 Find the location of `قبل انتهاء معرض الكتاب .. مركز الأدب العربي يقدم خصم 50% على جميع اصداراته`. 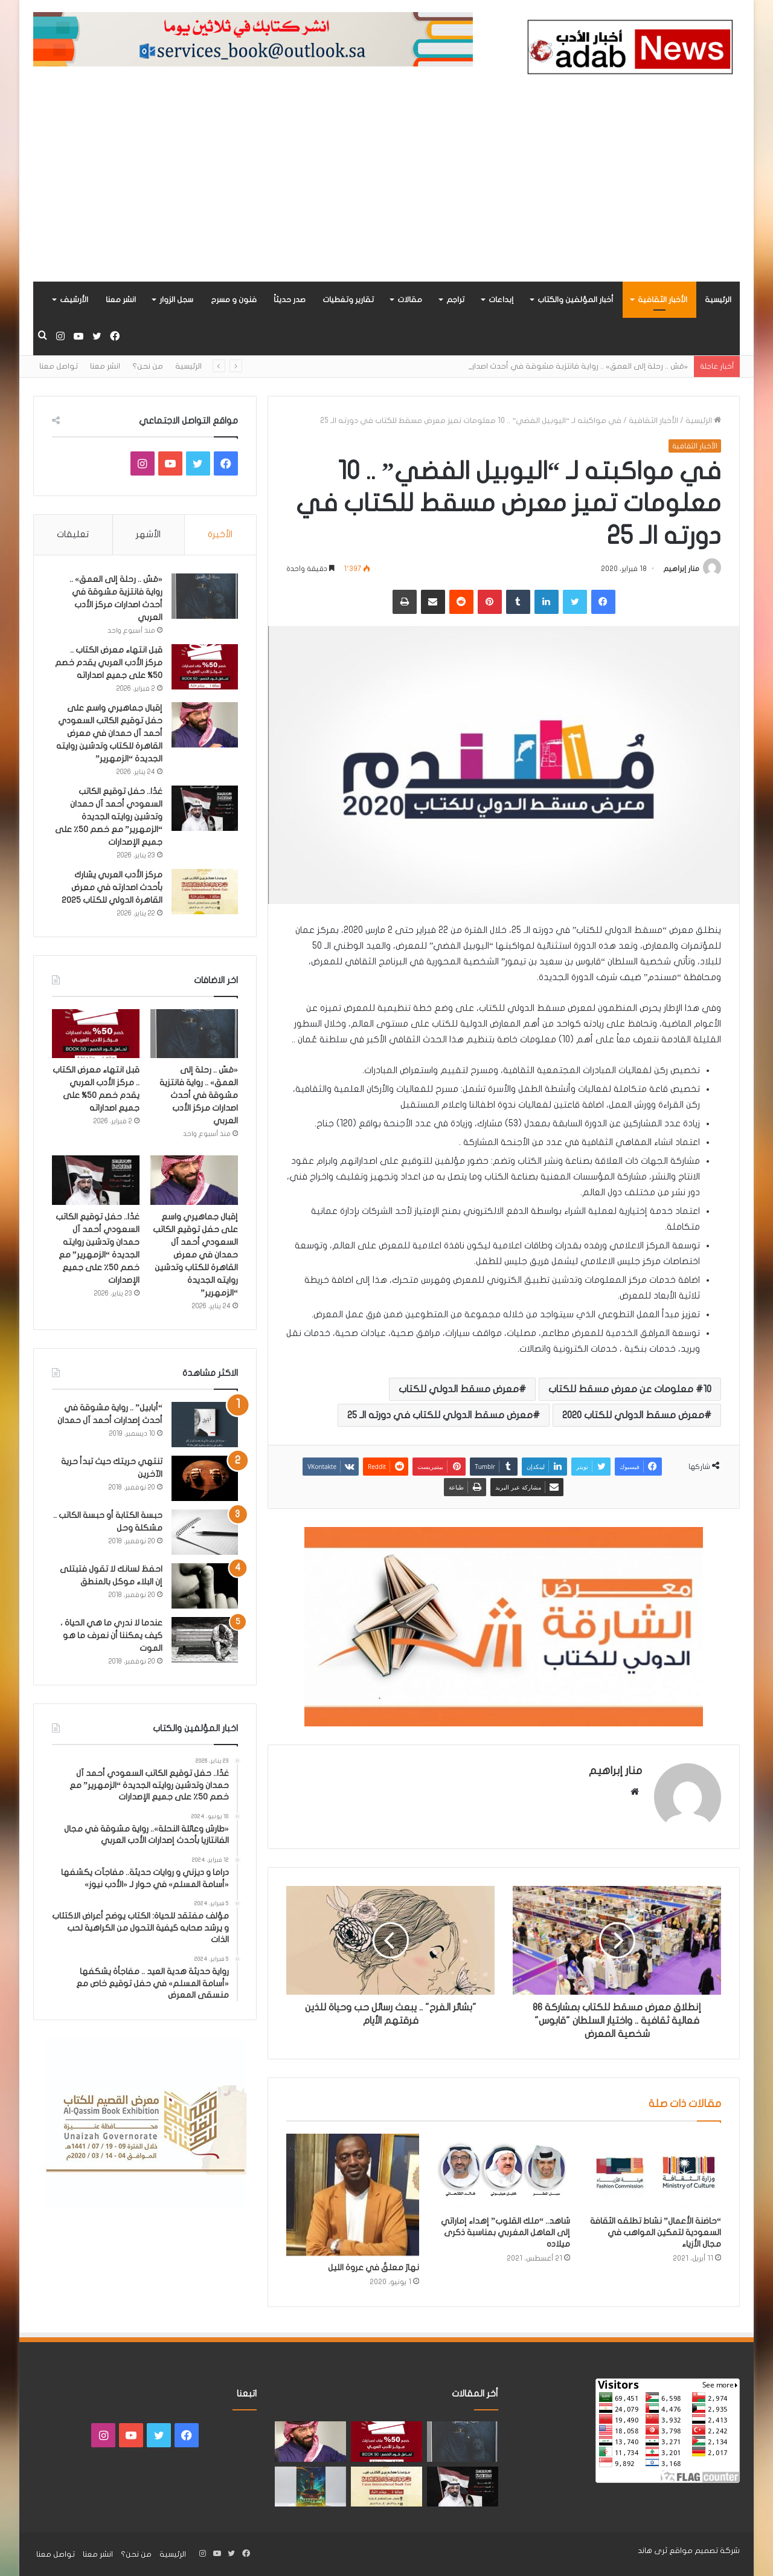

قبل انتهاء معرض الكتاب .. مركز الأدب العربي يقدم خصم 50% على جميع اصداراته is located at coordinates (108, 662).